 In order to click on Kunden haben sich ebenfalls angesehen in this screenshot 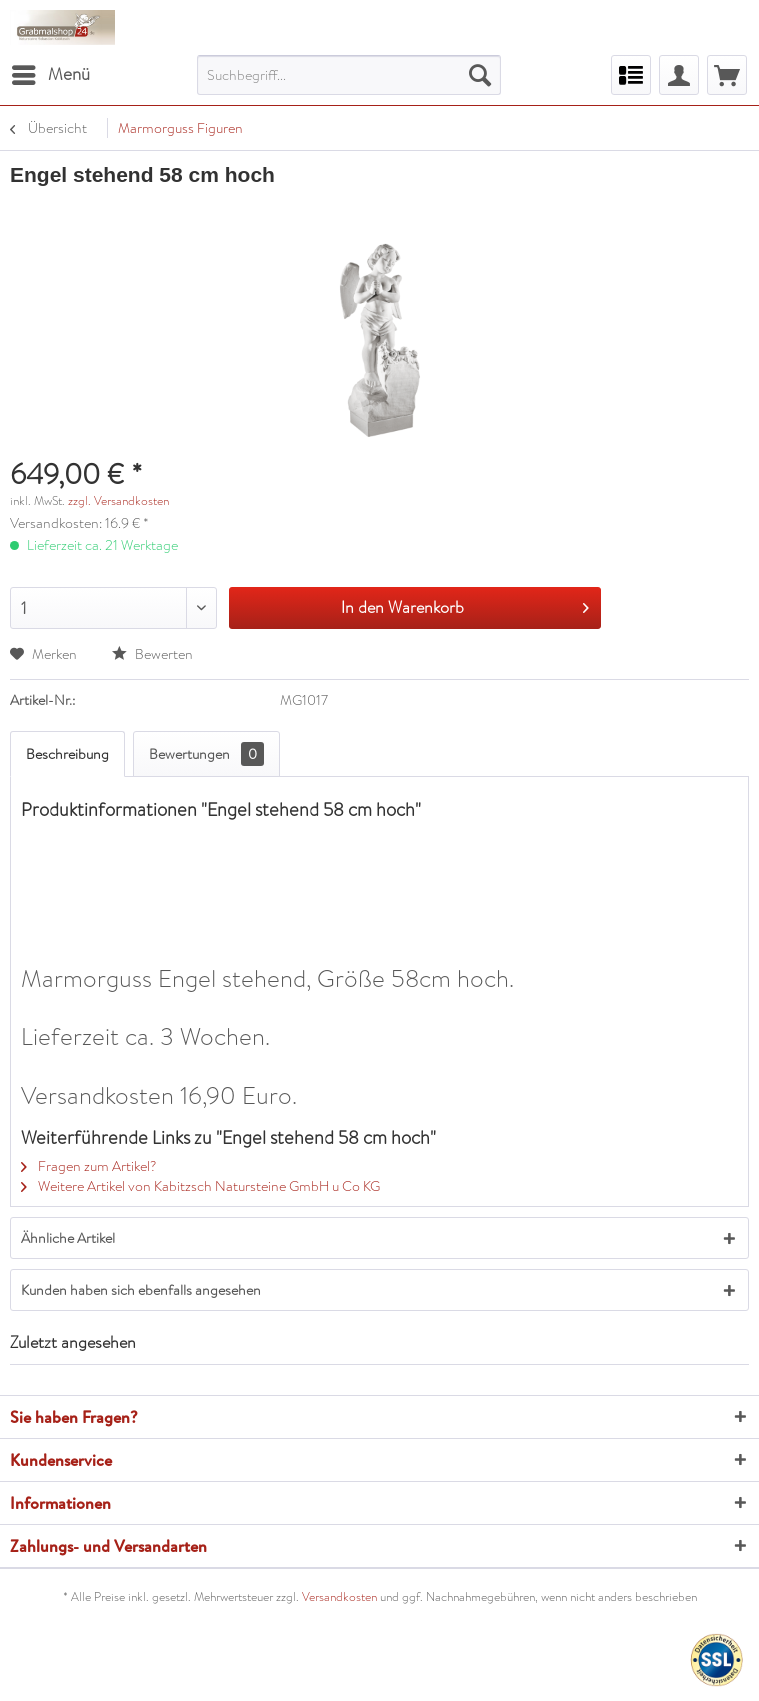, I will do `click(141, 1290)`.